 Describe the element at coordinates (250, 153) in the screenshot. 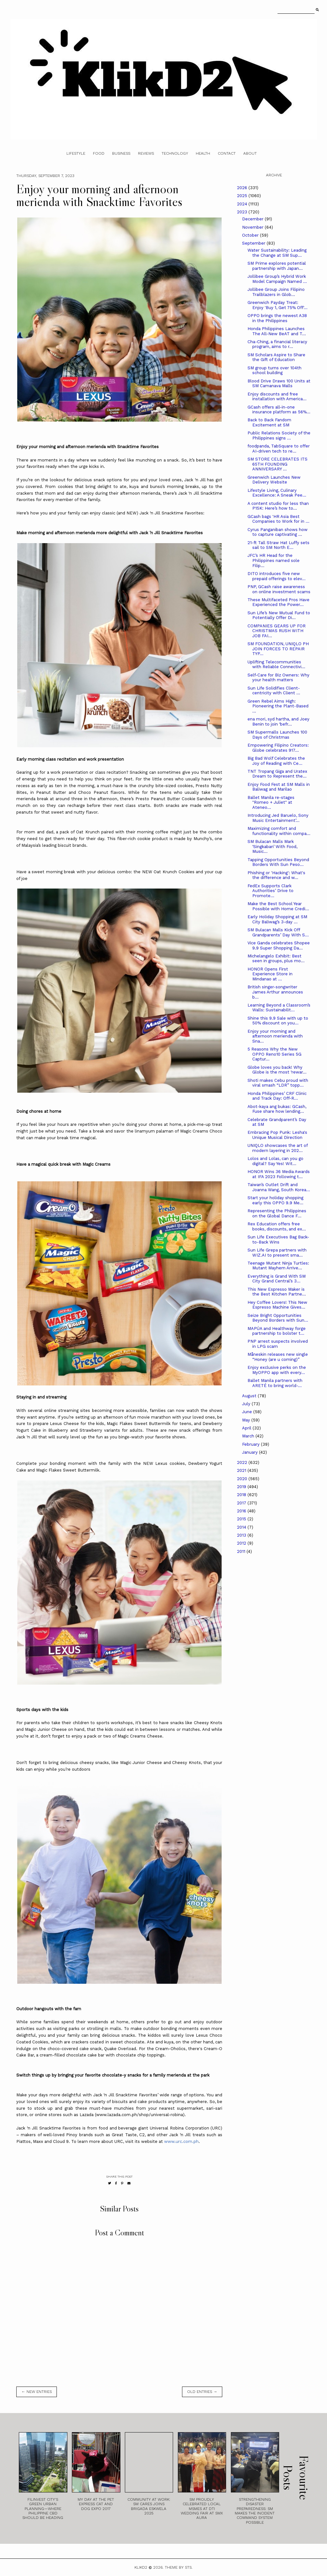

I see `About` at that location.